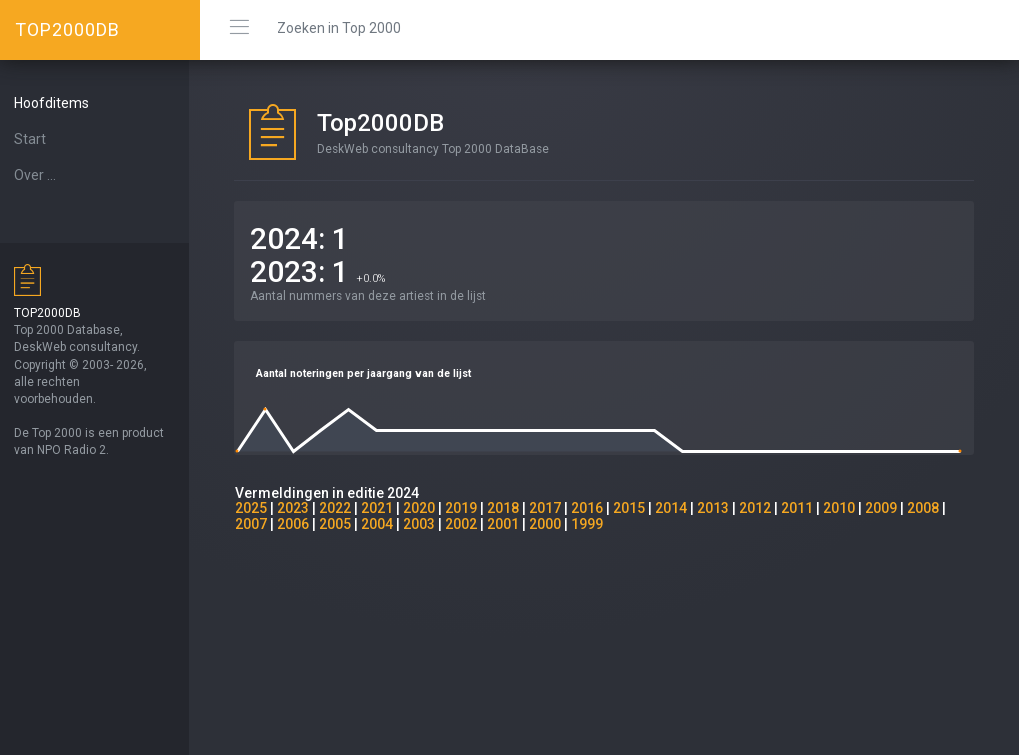 The height and width of the screenshot is (755, 1019). I want to click on 2008, so click(934, 508).